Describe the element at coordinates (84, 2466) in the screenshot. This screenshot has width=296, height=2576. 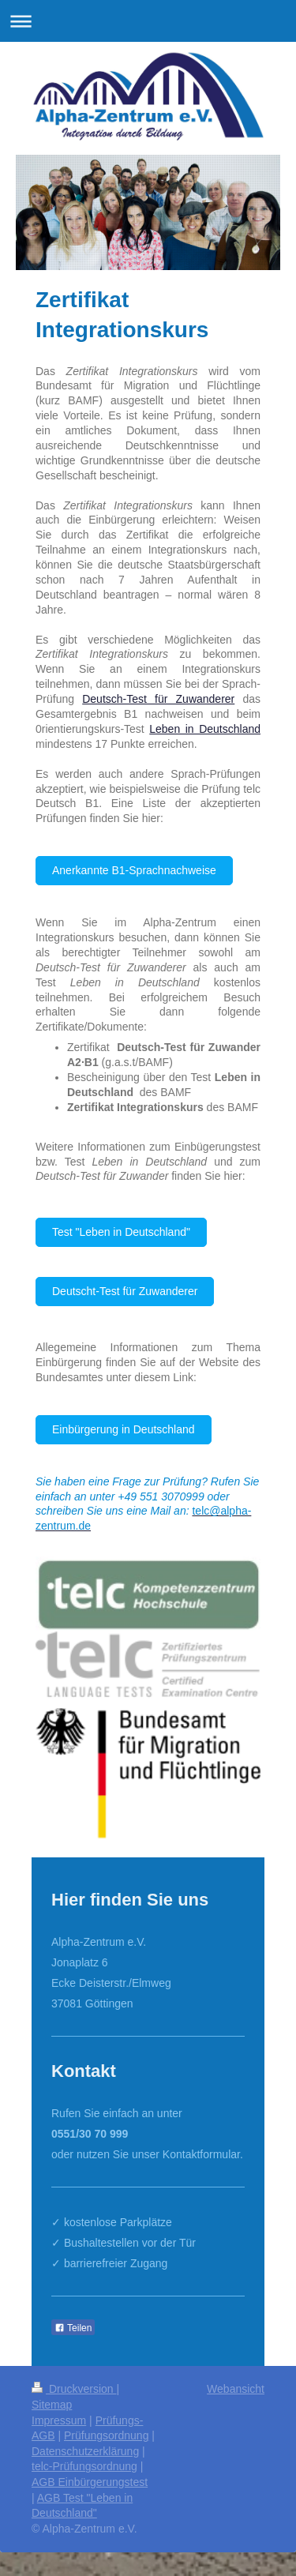
I see `telc-Prüfungsordnung` at that location.